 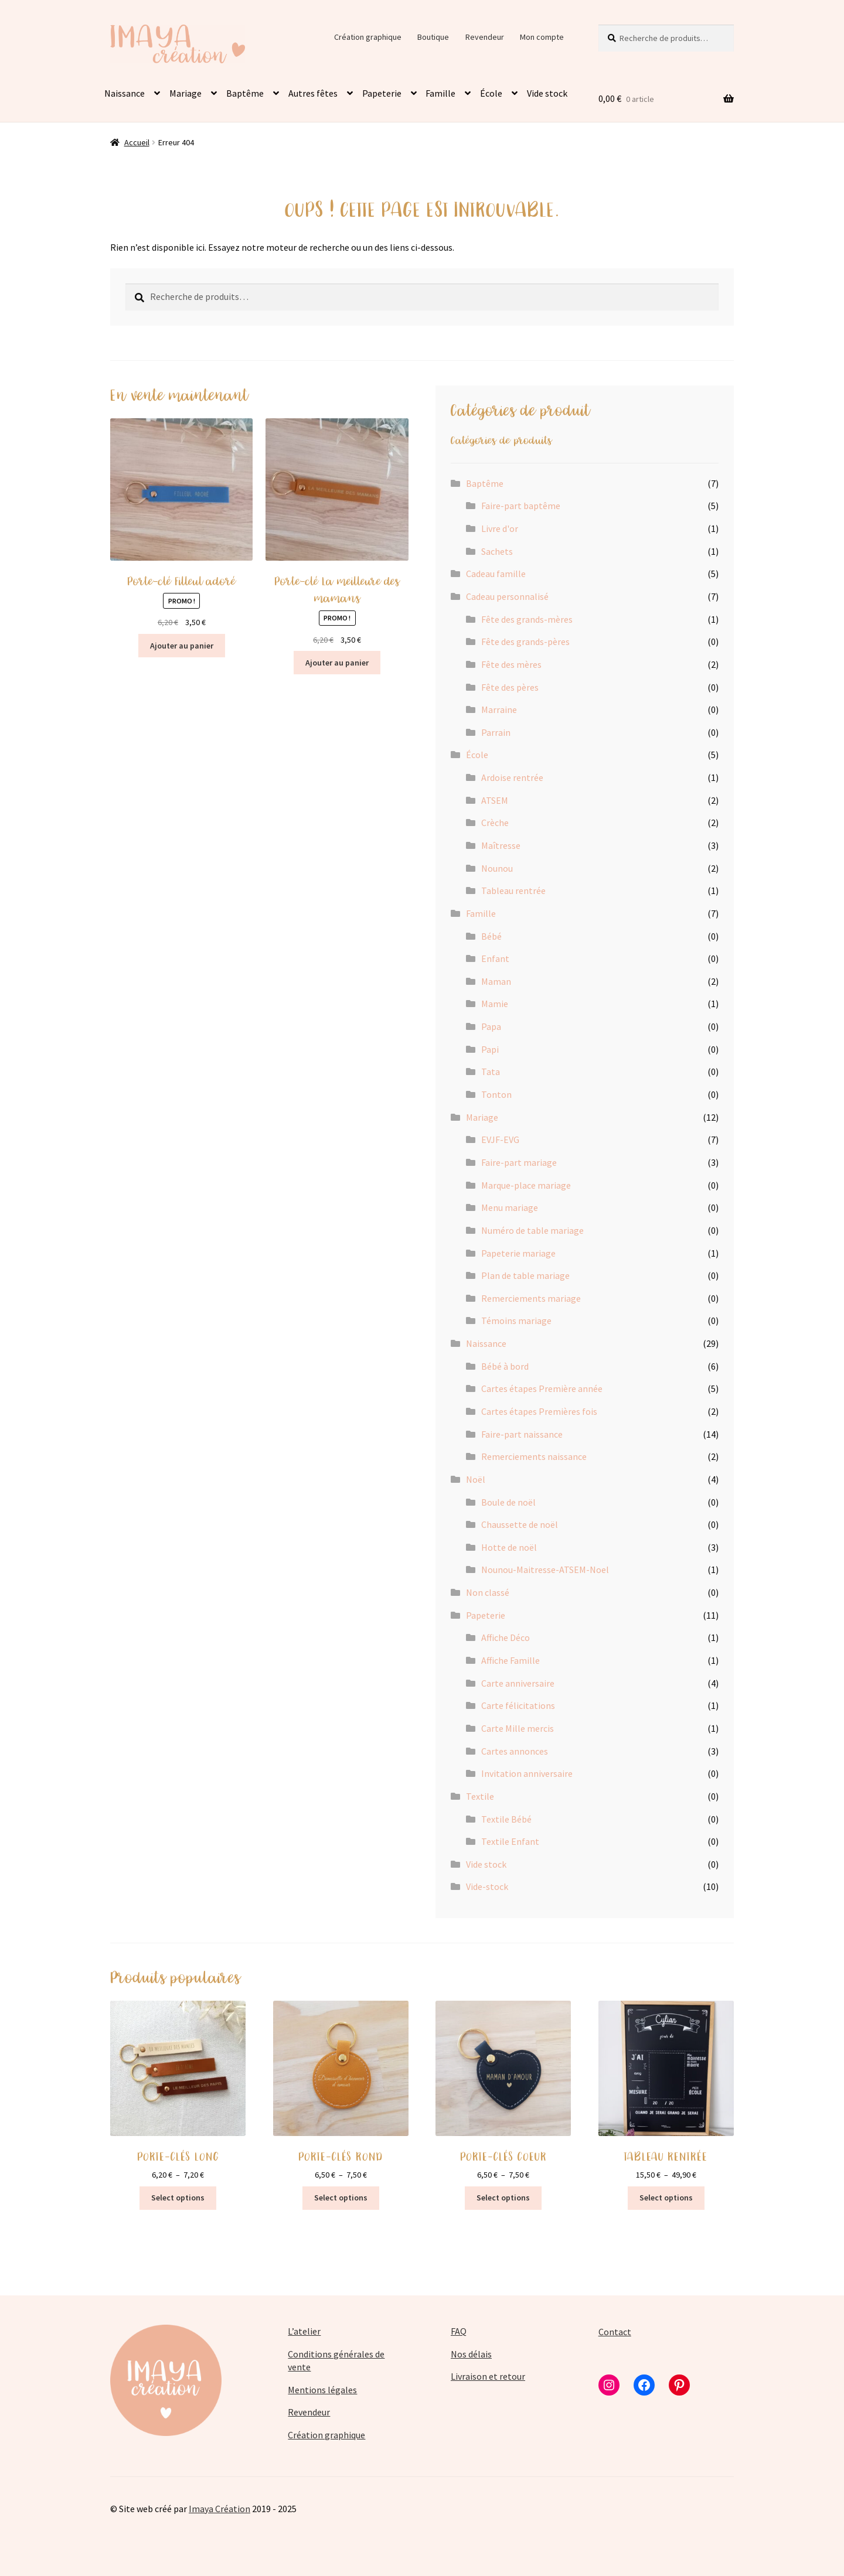 I want to click on Marque-place mariage, so click(x=526, y=1185).